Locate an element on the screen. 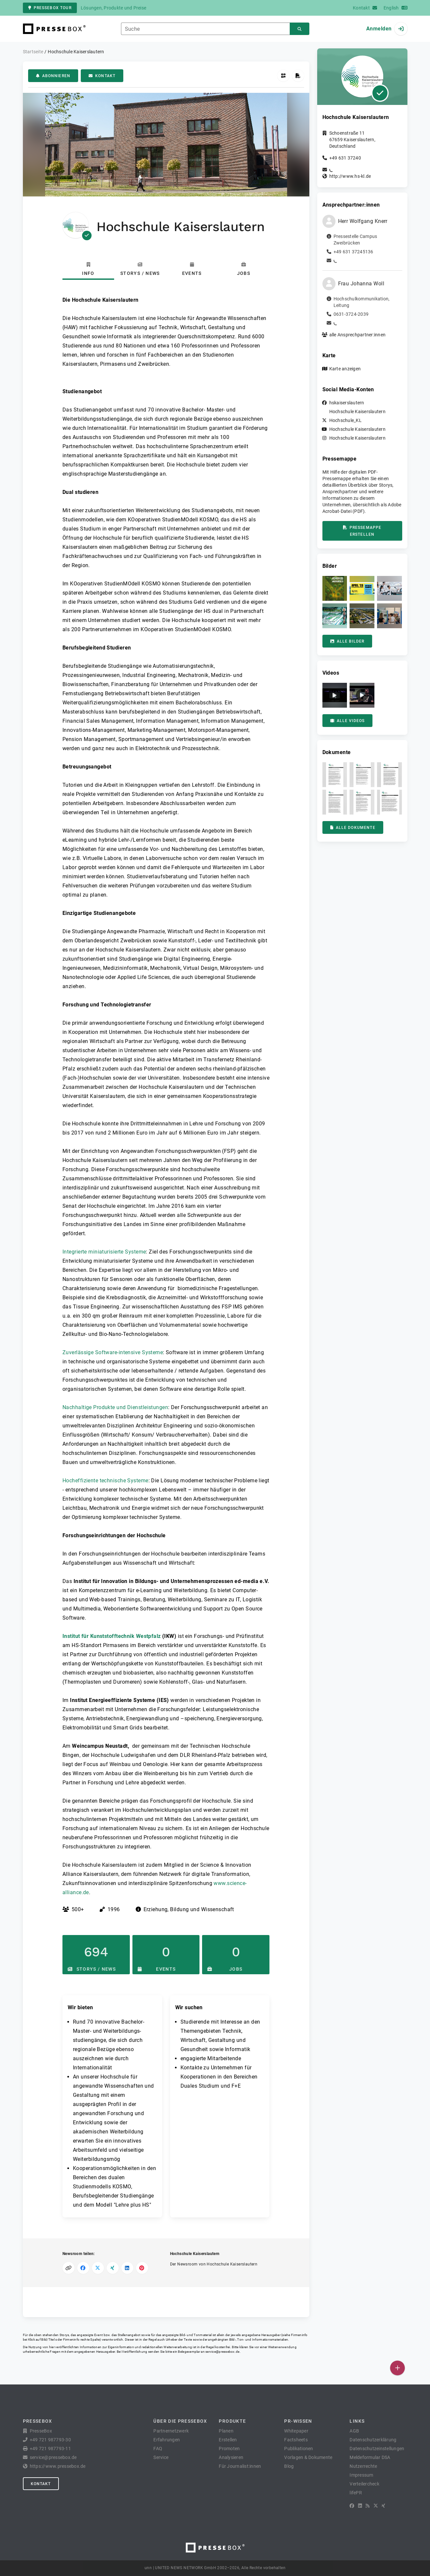 This screenshot has width=430, height=2576. PresseBox Tour is located at coordinates (50, 8).